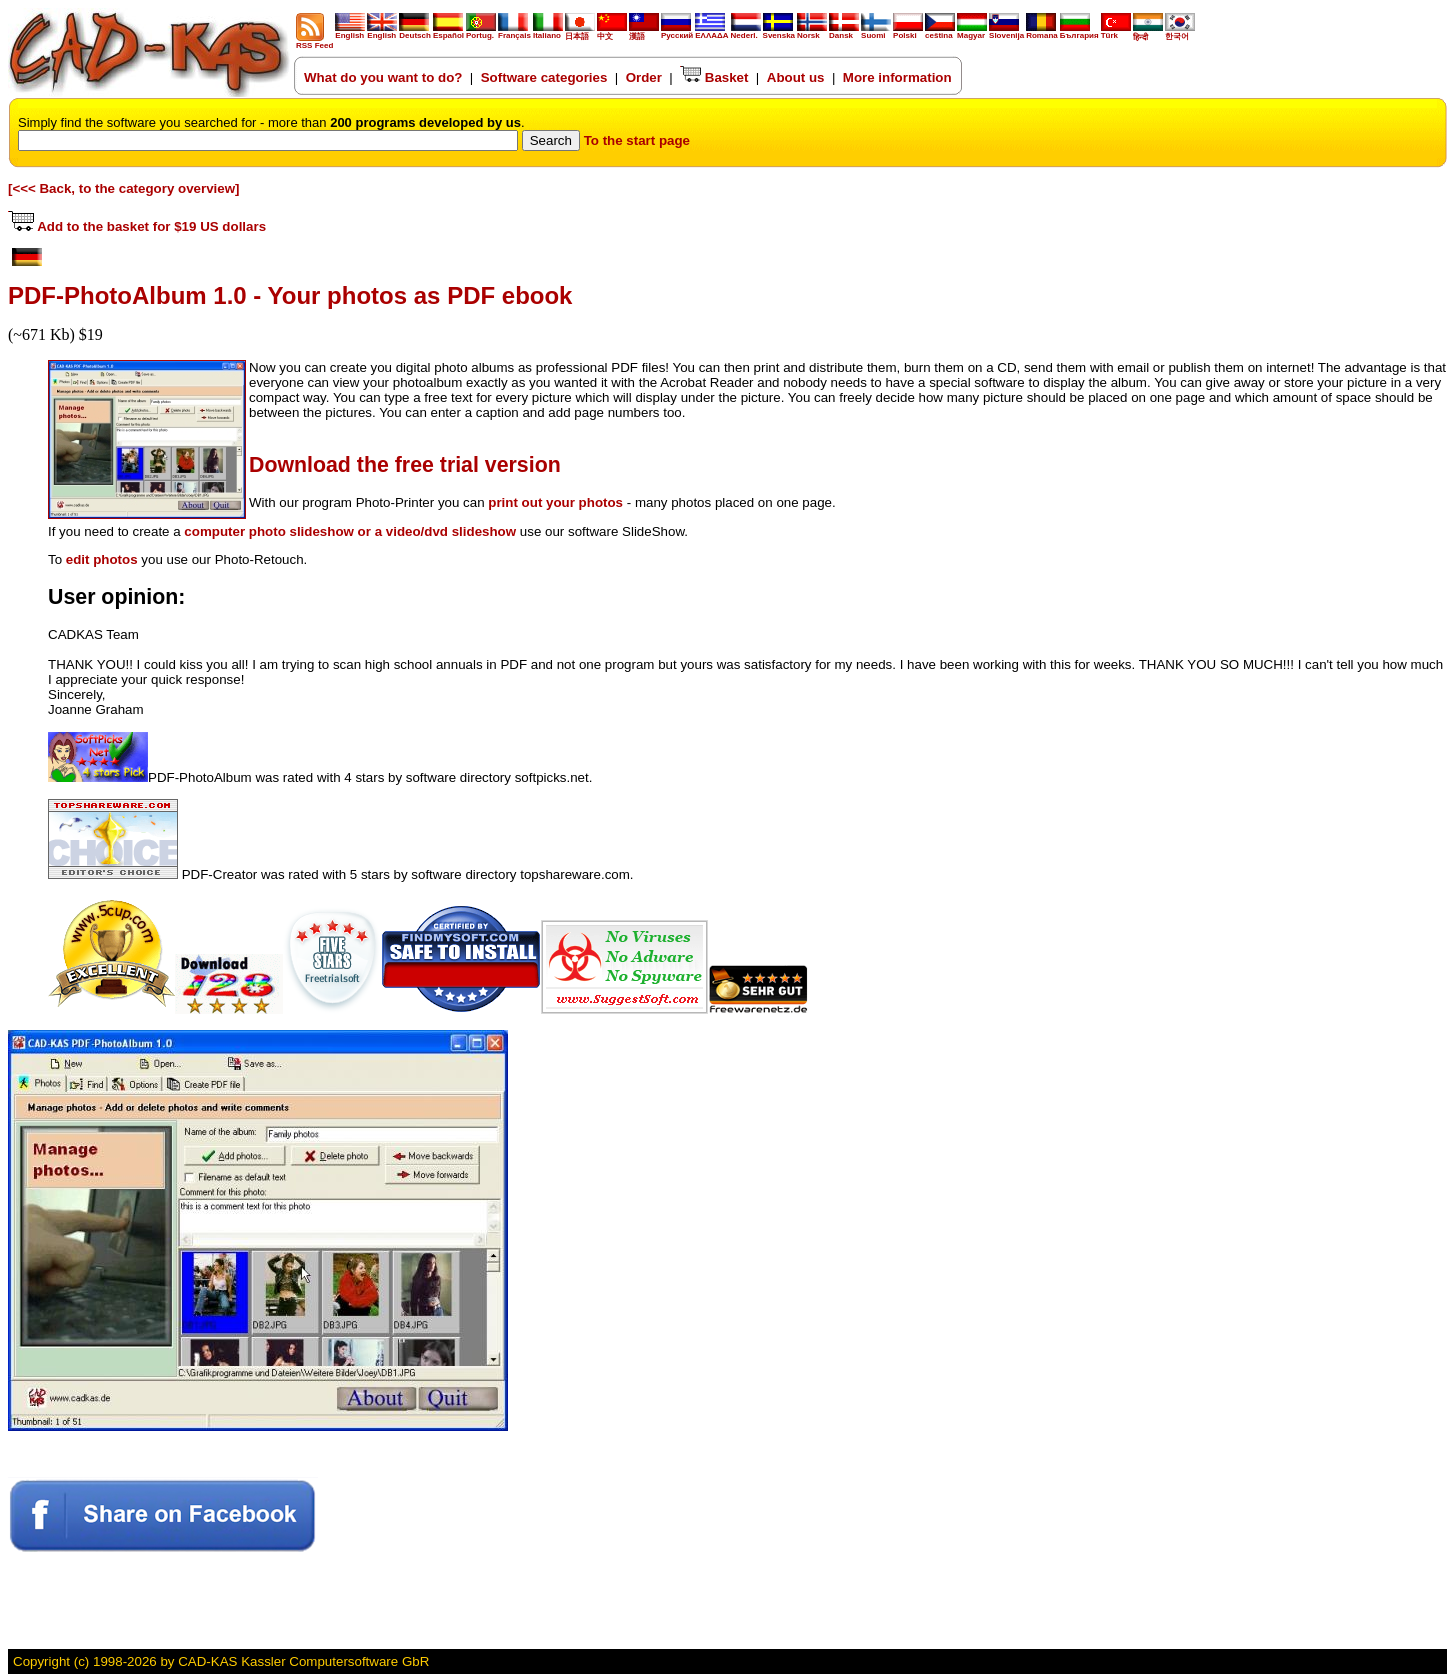 This screenshot has width=1455, height=1674. What do you see at coordinates (555, 502) in the screenshot?
I see `print out your photos` at bounding box center [555, 502].